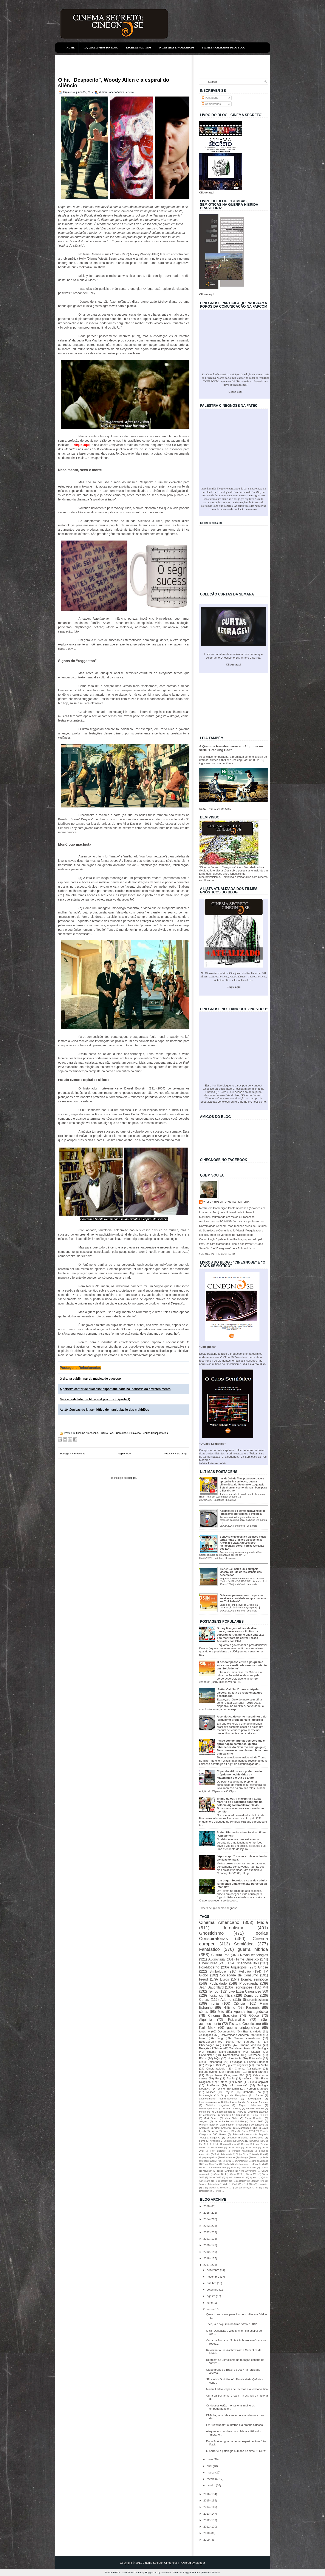 The width and height of the screenshot is (325, 2576). I want to click on 2017, so click(206, 2264).